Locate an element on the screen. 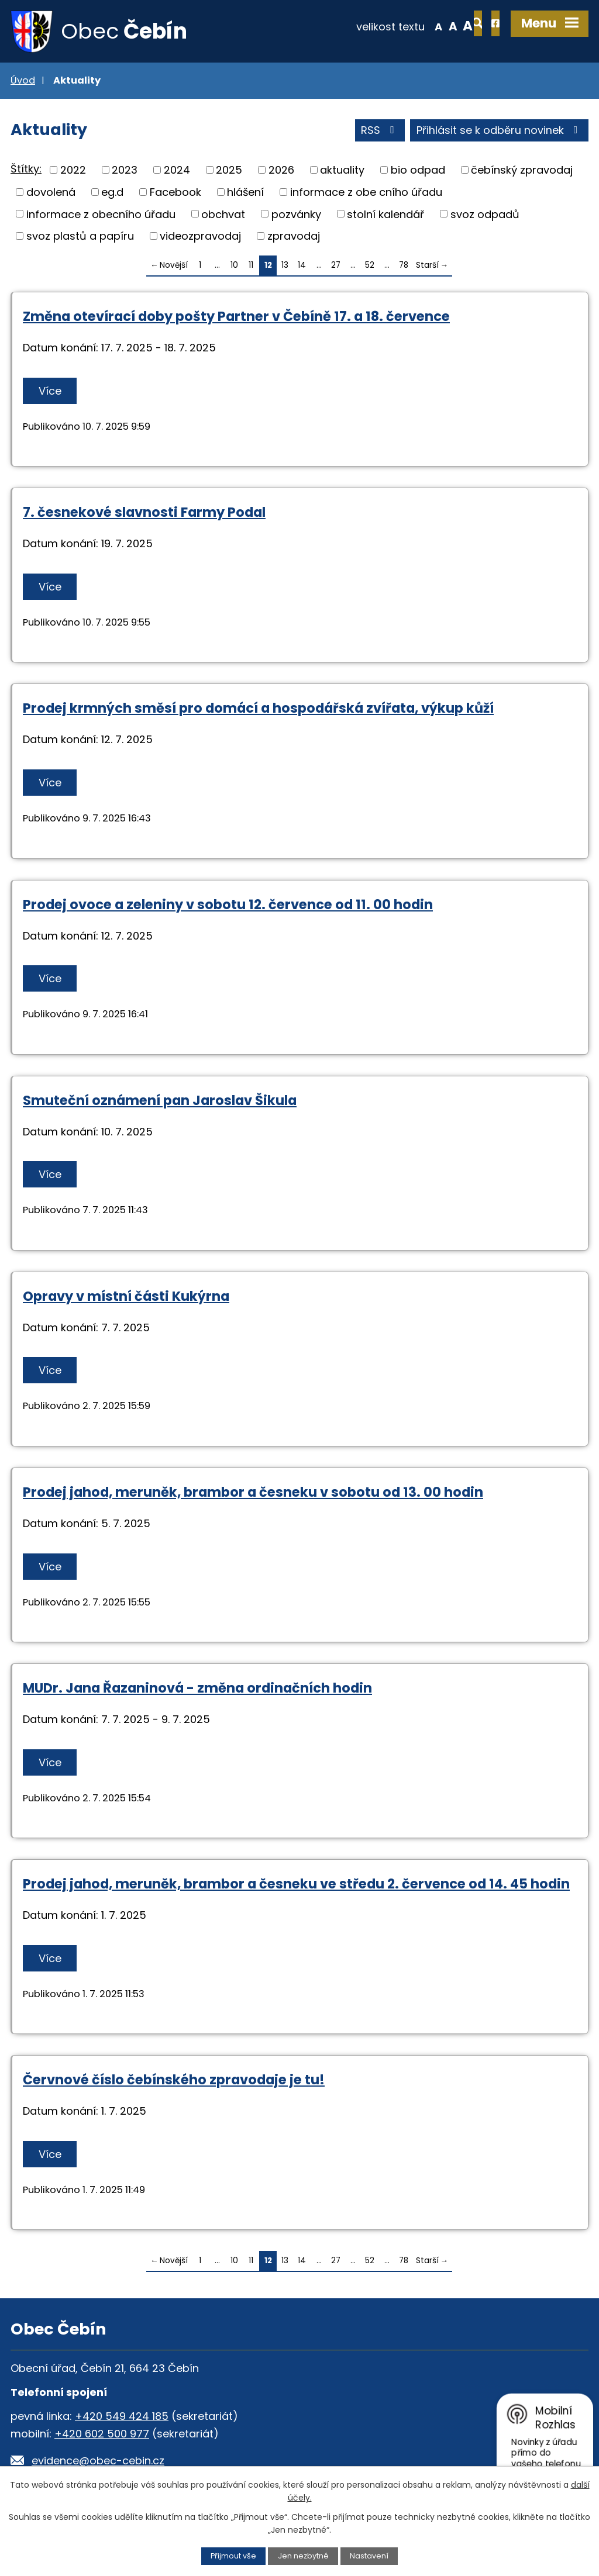 This screenshot has height=2576, width=599. Úvod is located at coordinates (23, 81).